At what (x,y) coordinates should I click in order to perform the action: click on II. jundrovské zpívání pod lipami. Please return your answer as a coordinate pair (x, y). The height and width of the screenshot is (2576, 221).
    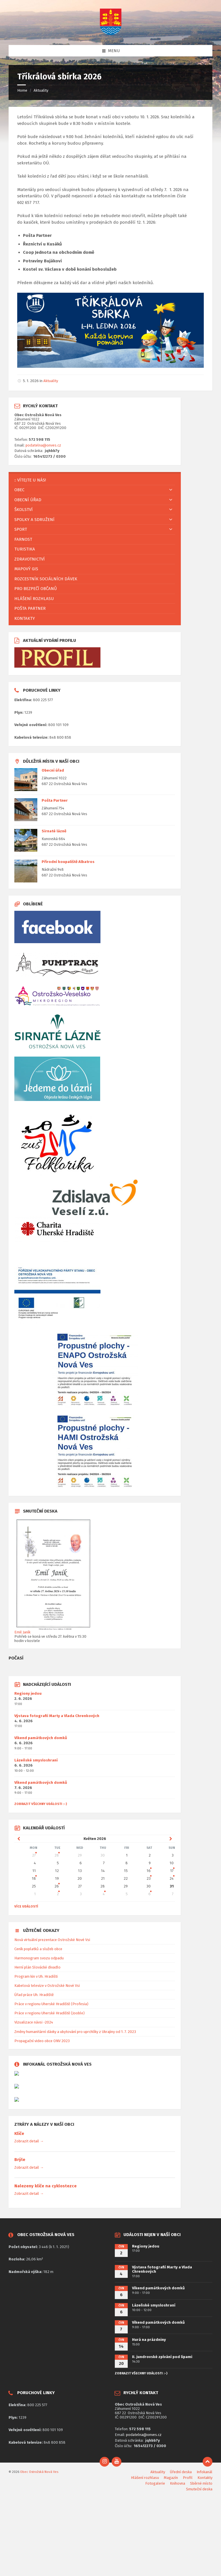
    Looking at the image, I should click on (162, 2357).